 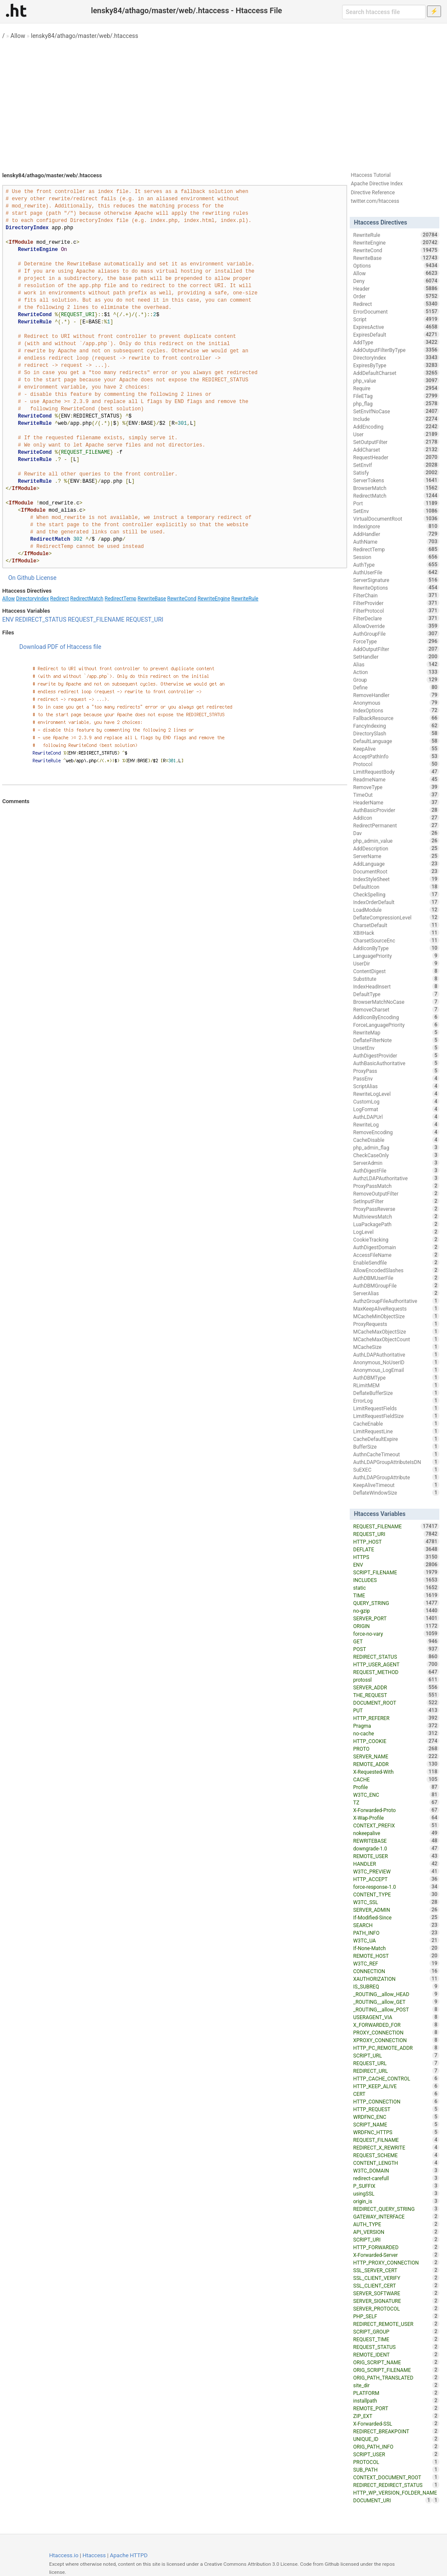 I want to click on _ROUTING__allow_HEAD, so click(x=396, y=1994).